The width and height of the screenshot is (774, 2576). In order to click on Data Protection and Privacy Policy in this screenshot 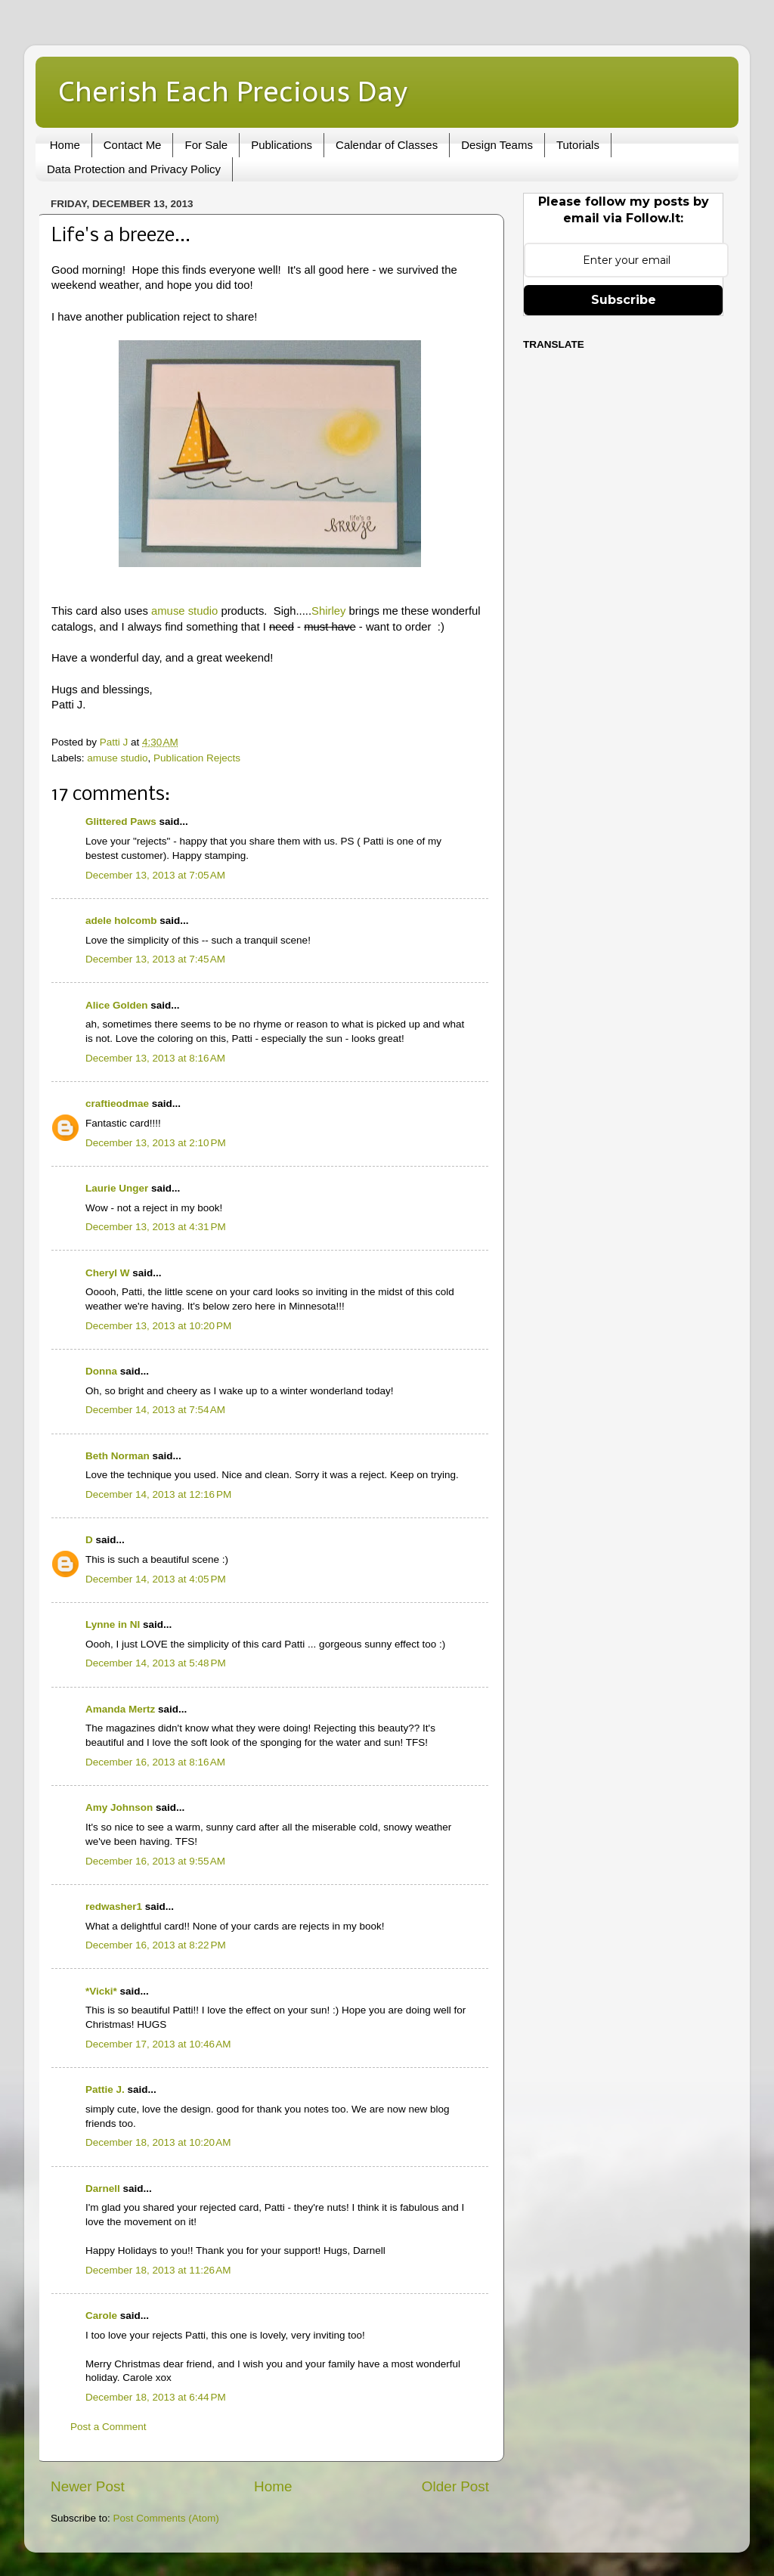, I will do `click(134, 169)`.